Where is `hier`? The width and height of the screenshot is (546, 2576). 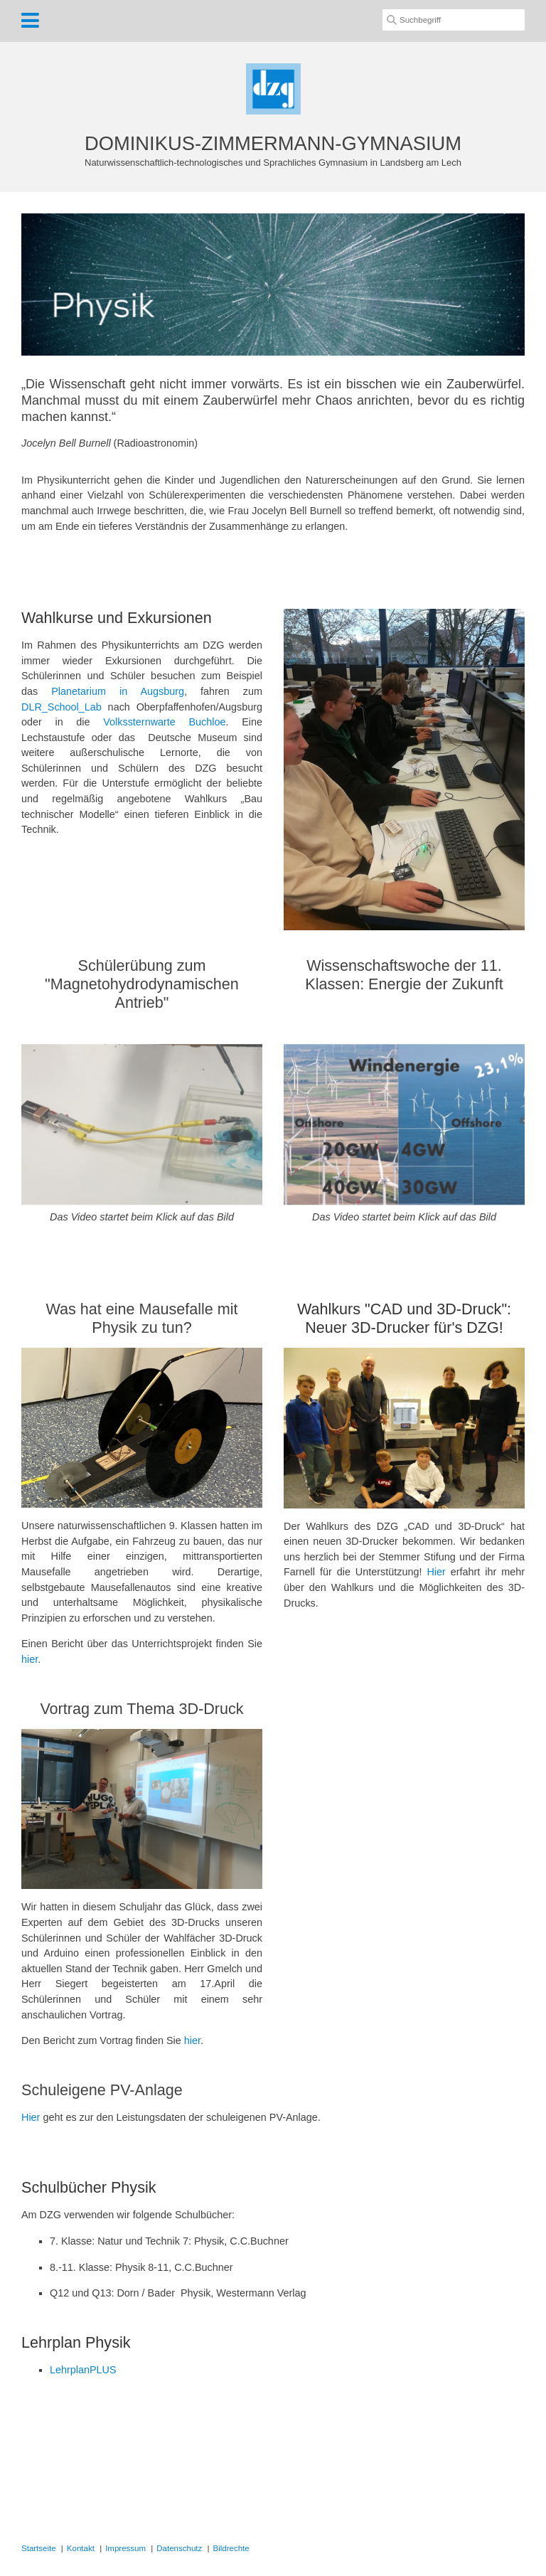 hier is located at coordinates (29, 1659).